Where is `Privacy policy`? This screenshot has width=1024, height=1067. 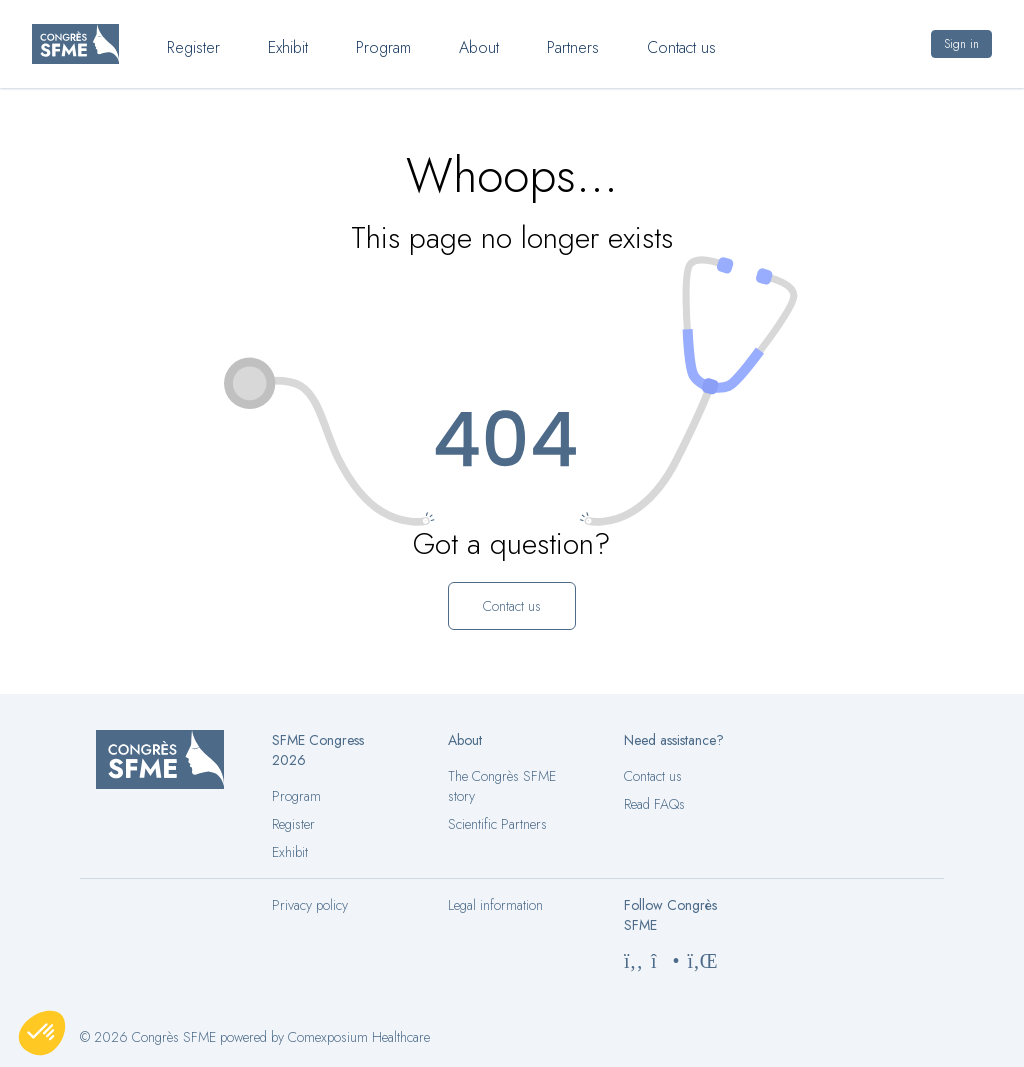 Privacy policy is located at coordinates (310, 905).